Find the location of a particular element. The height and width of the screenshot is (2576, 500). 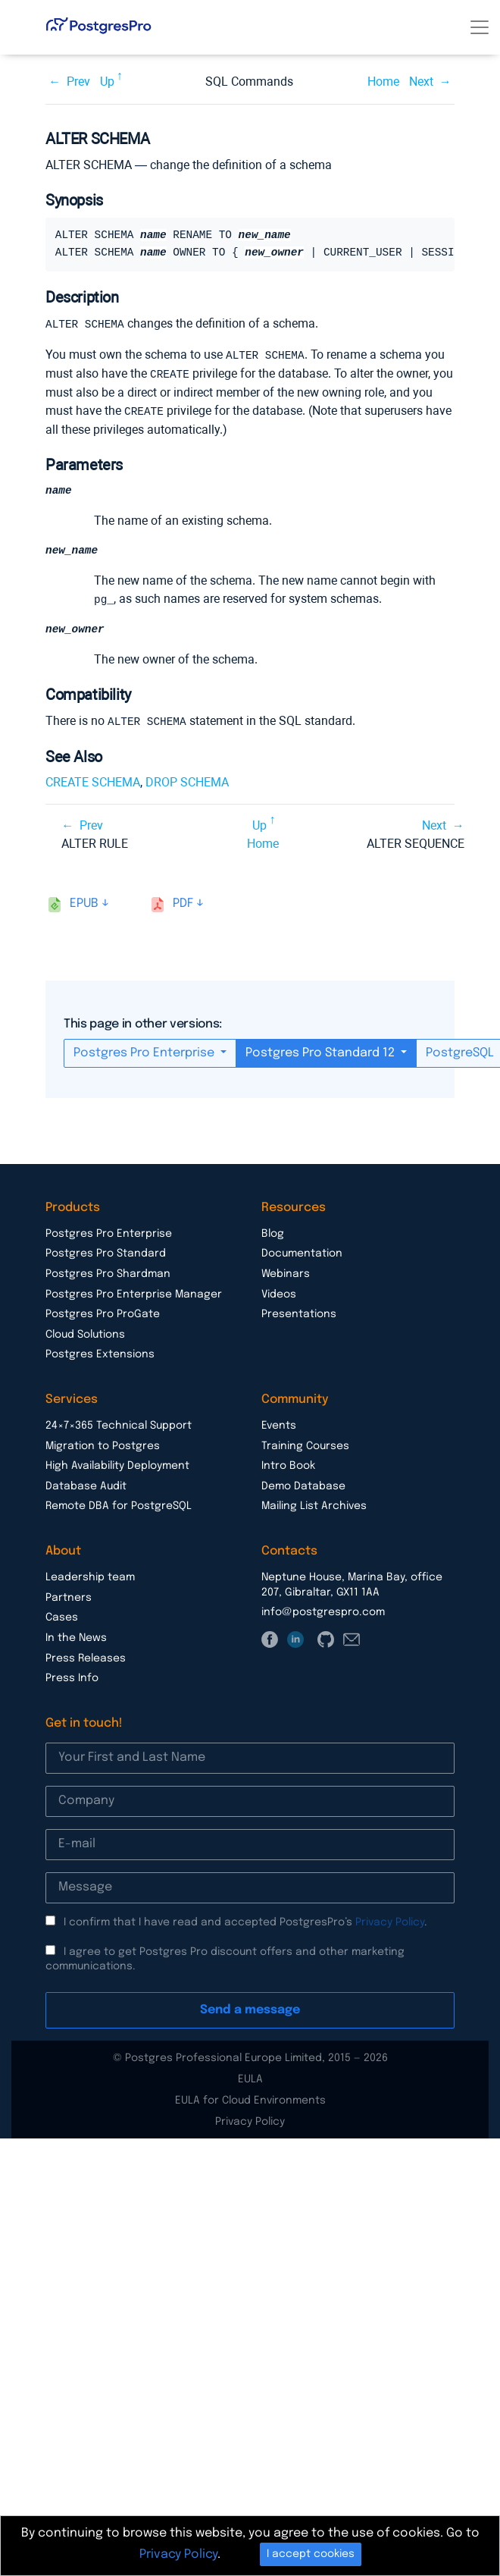

High Availability Deployment is located at coordinates (117, 1463).